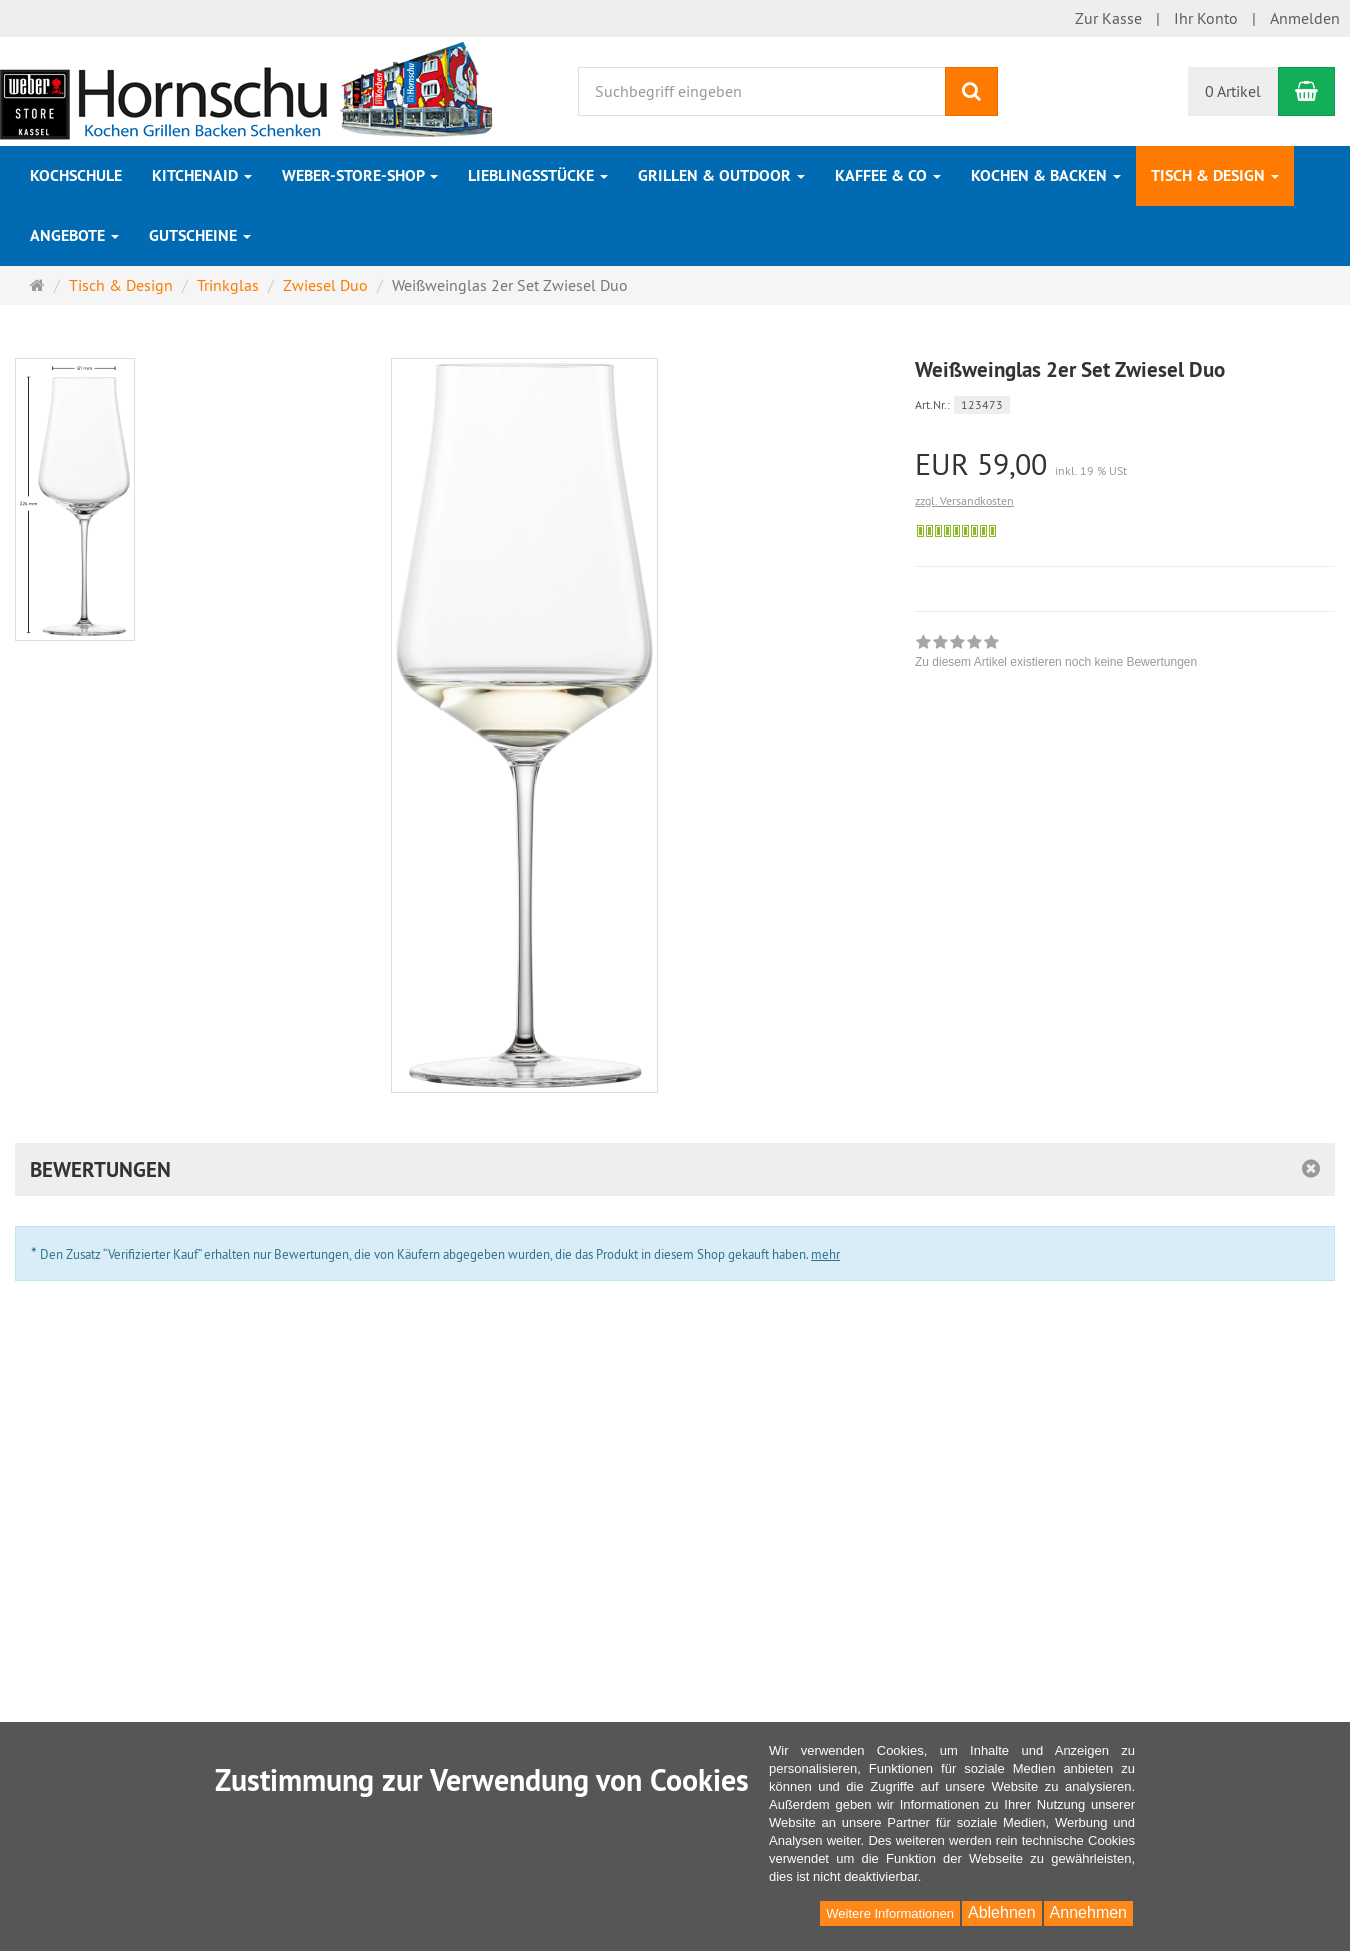 The height and width of the screenshot is (1951, 1350). What do you see at coordinates (888, 175) in the screenshot?
I see `Kaffee & Co` at bounding box center [888, 175].